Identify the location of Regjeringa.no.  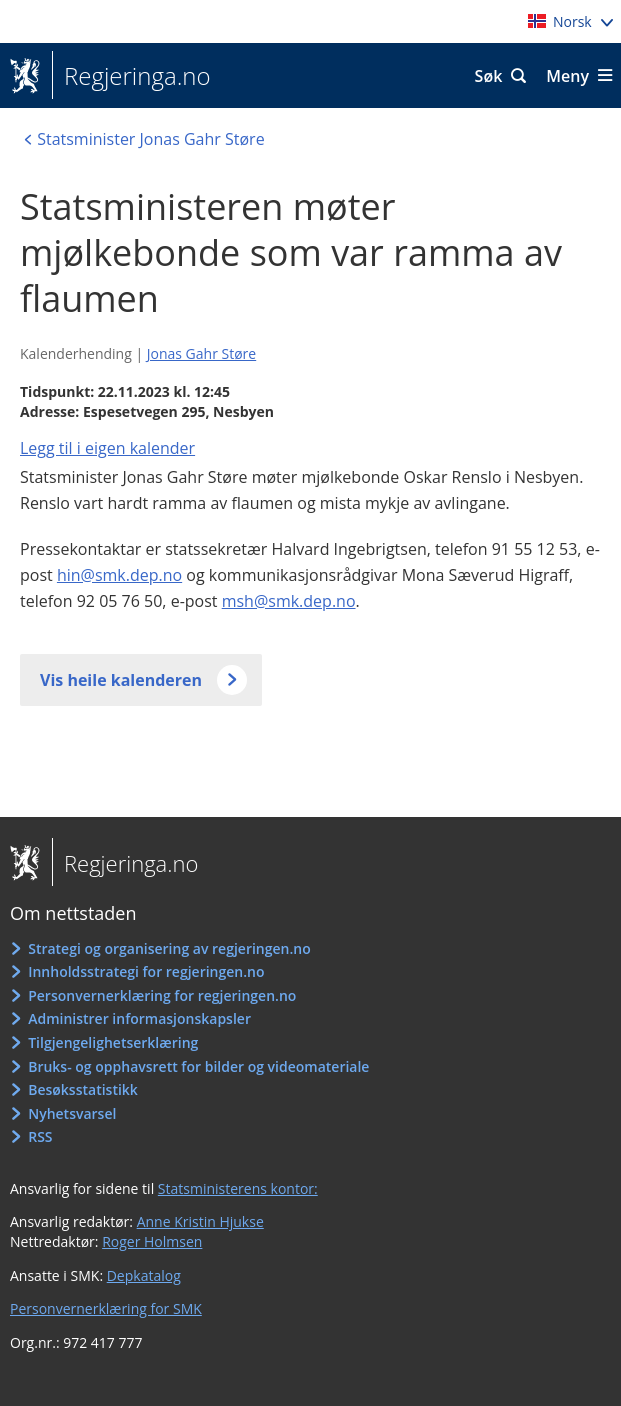
(131, 76).